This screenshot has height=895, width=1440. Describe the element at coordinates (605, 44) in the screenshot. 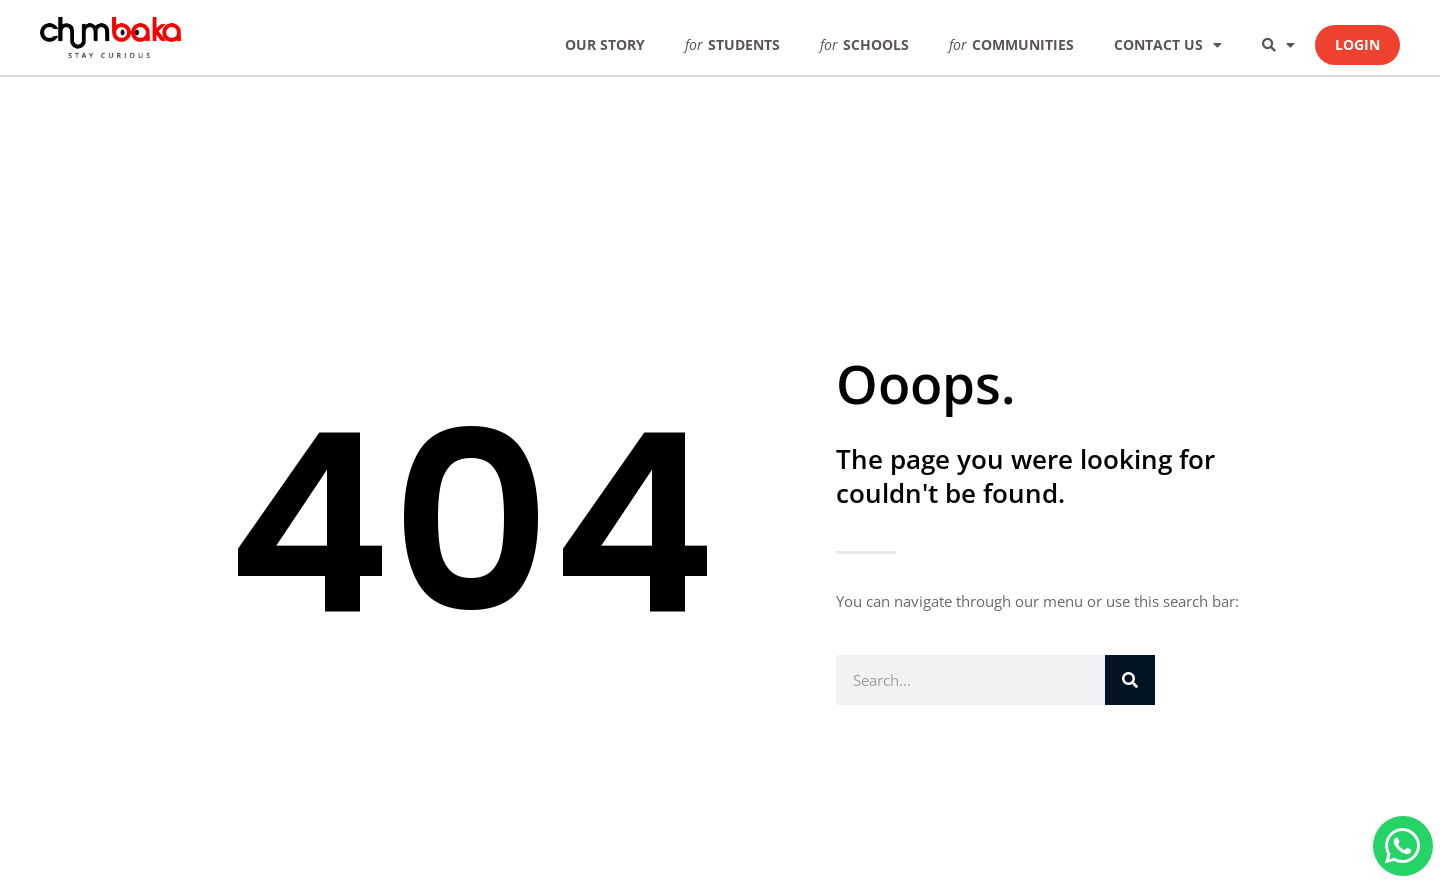

I see `OUR STORY` at that location.